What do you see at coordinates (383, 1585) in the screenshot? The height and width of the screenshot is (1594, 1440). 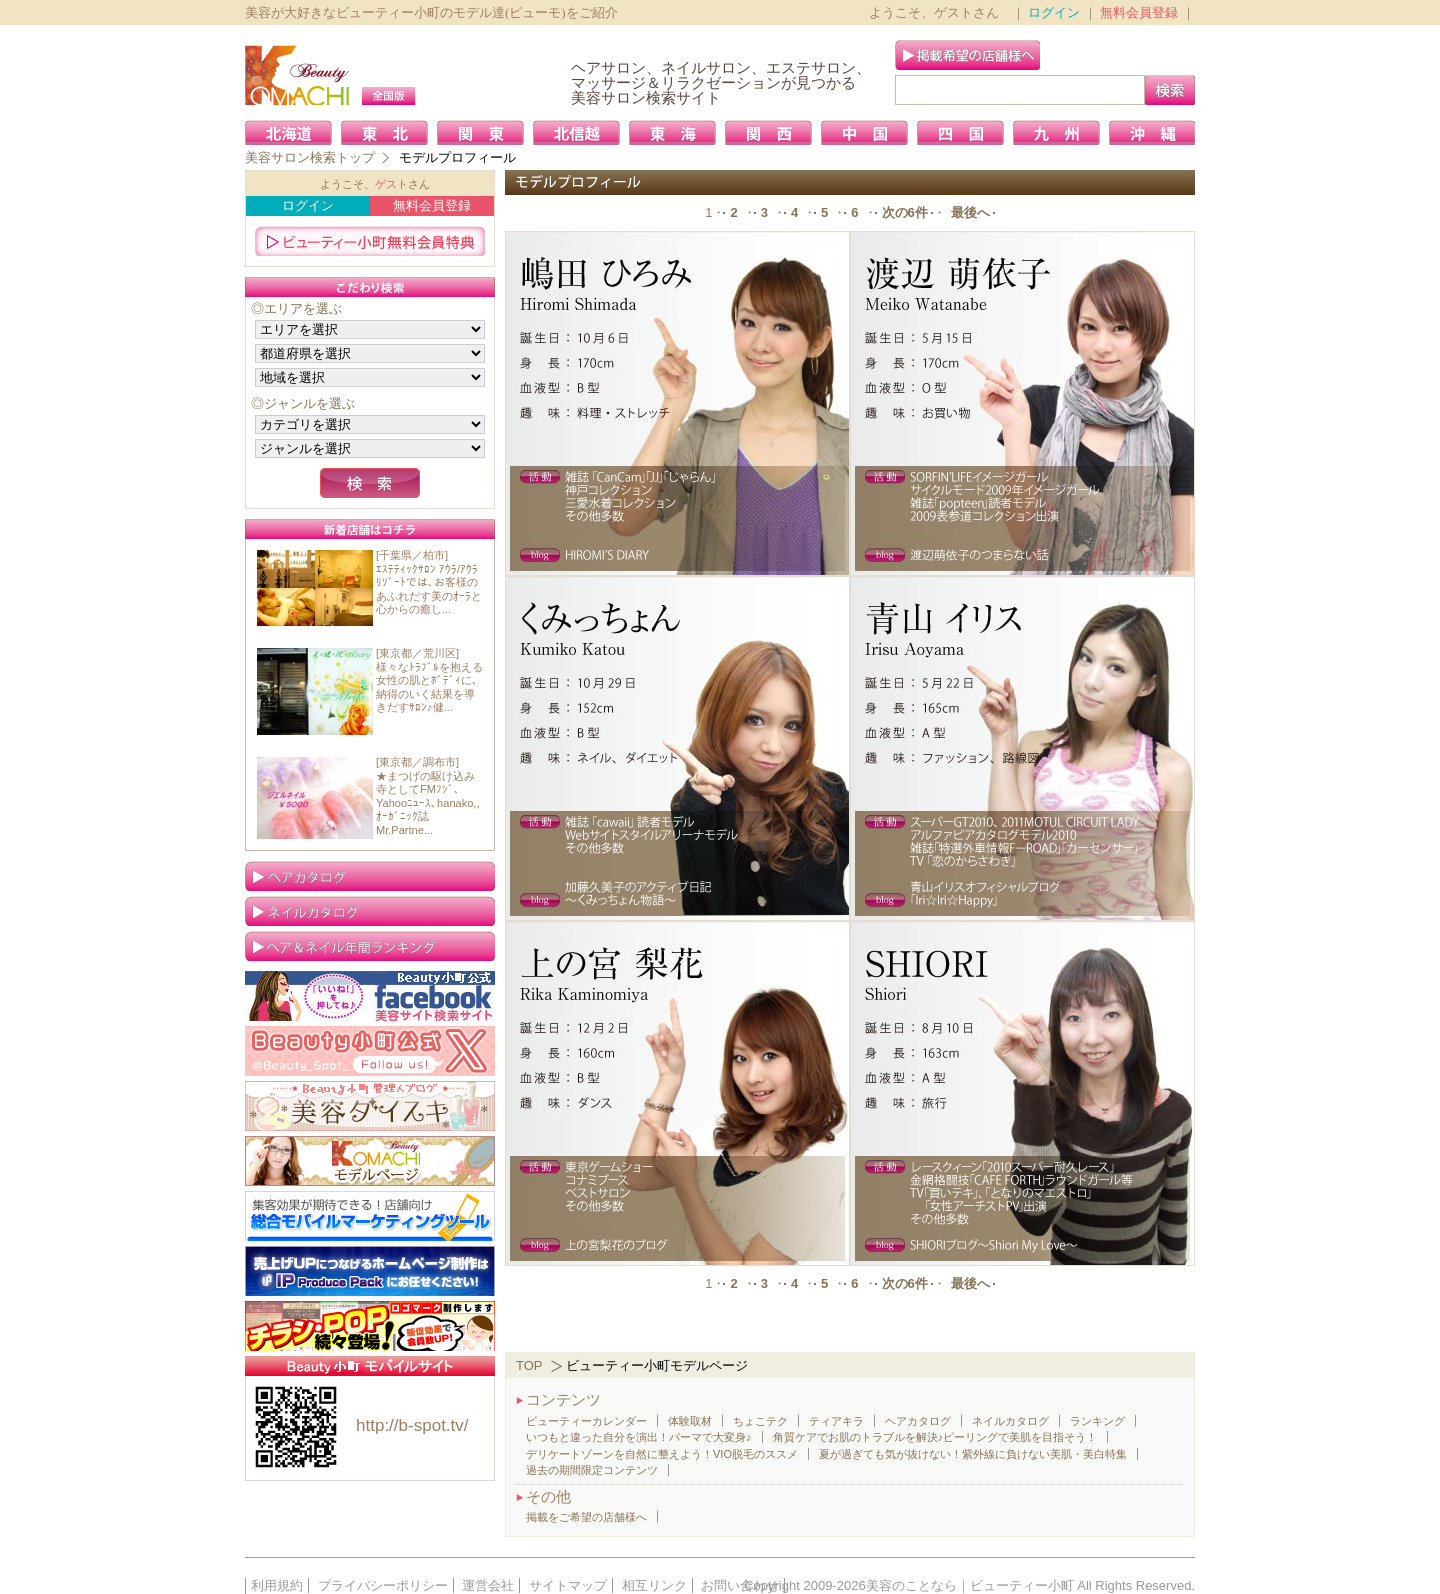 I see `プライバシーポリシー` at bounding box center [383, 1585].